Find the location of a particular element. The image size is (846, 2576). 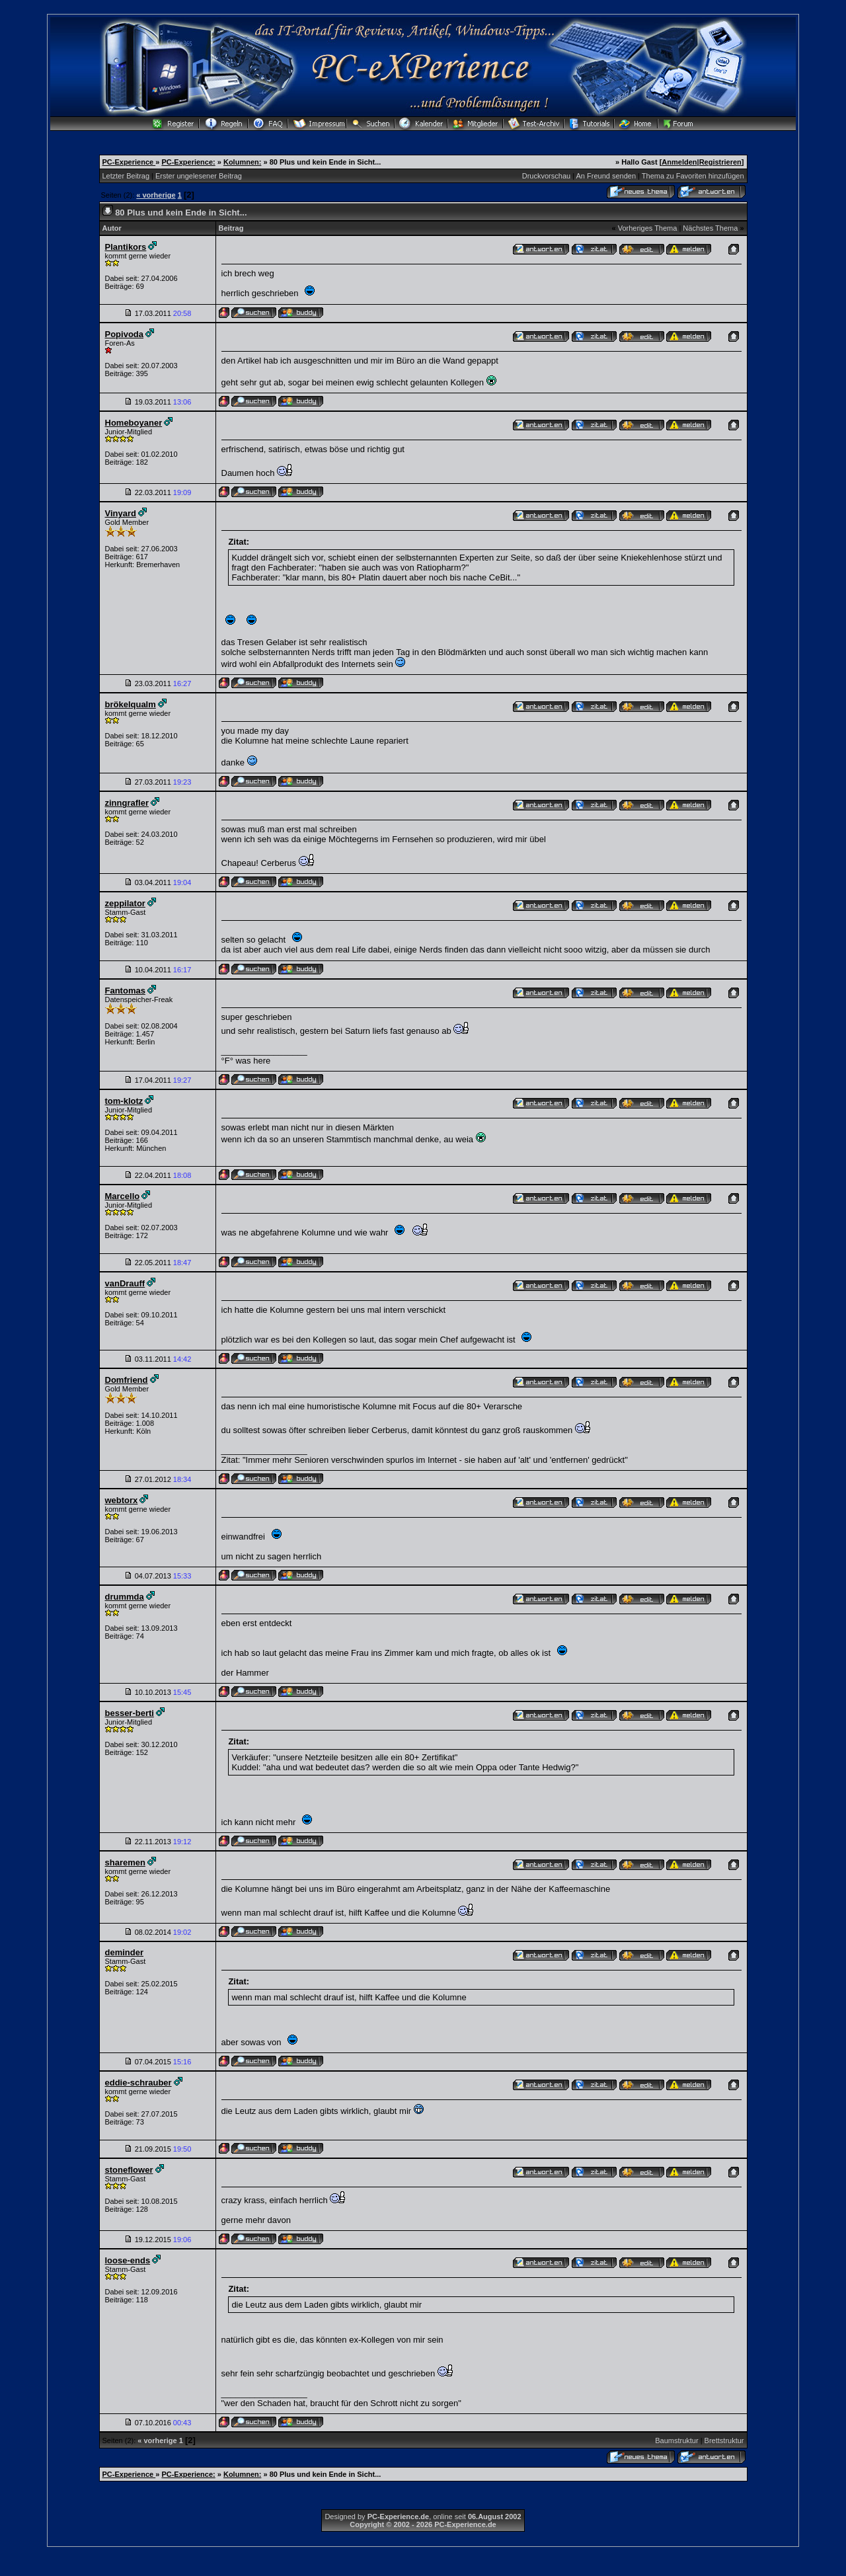

An Freund senden is located at coordinates (606, 176).